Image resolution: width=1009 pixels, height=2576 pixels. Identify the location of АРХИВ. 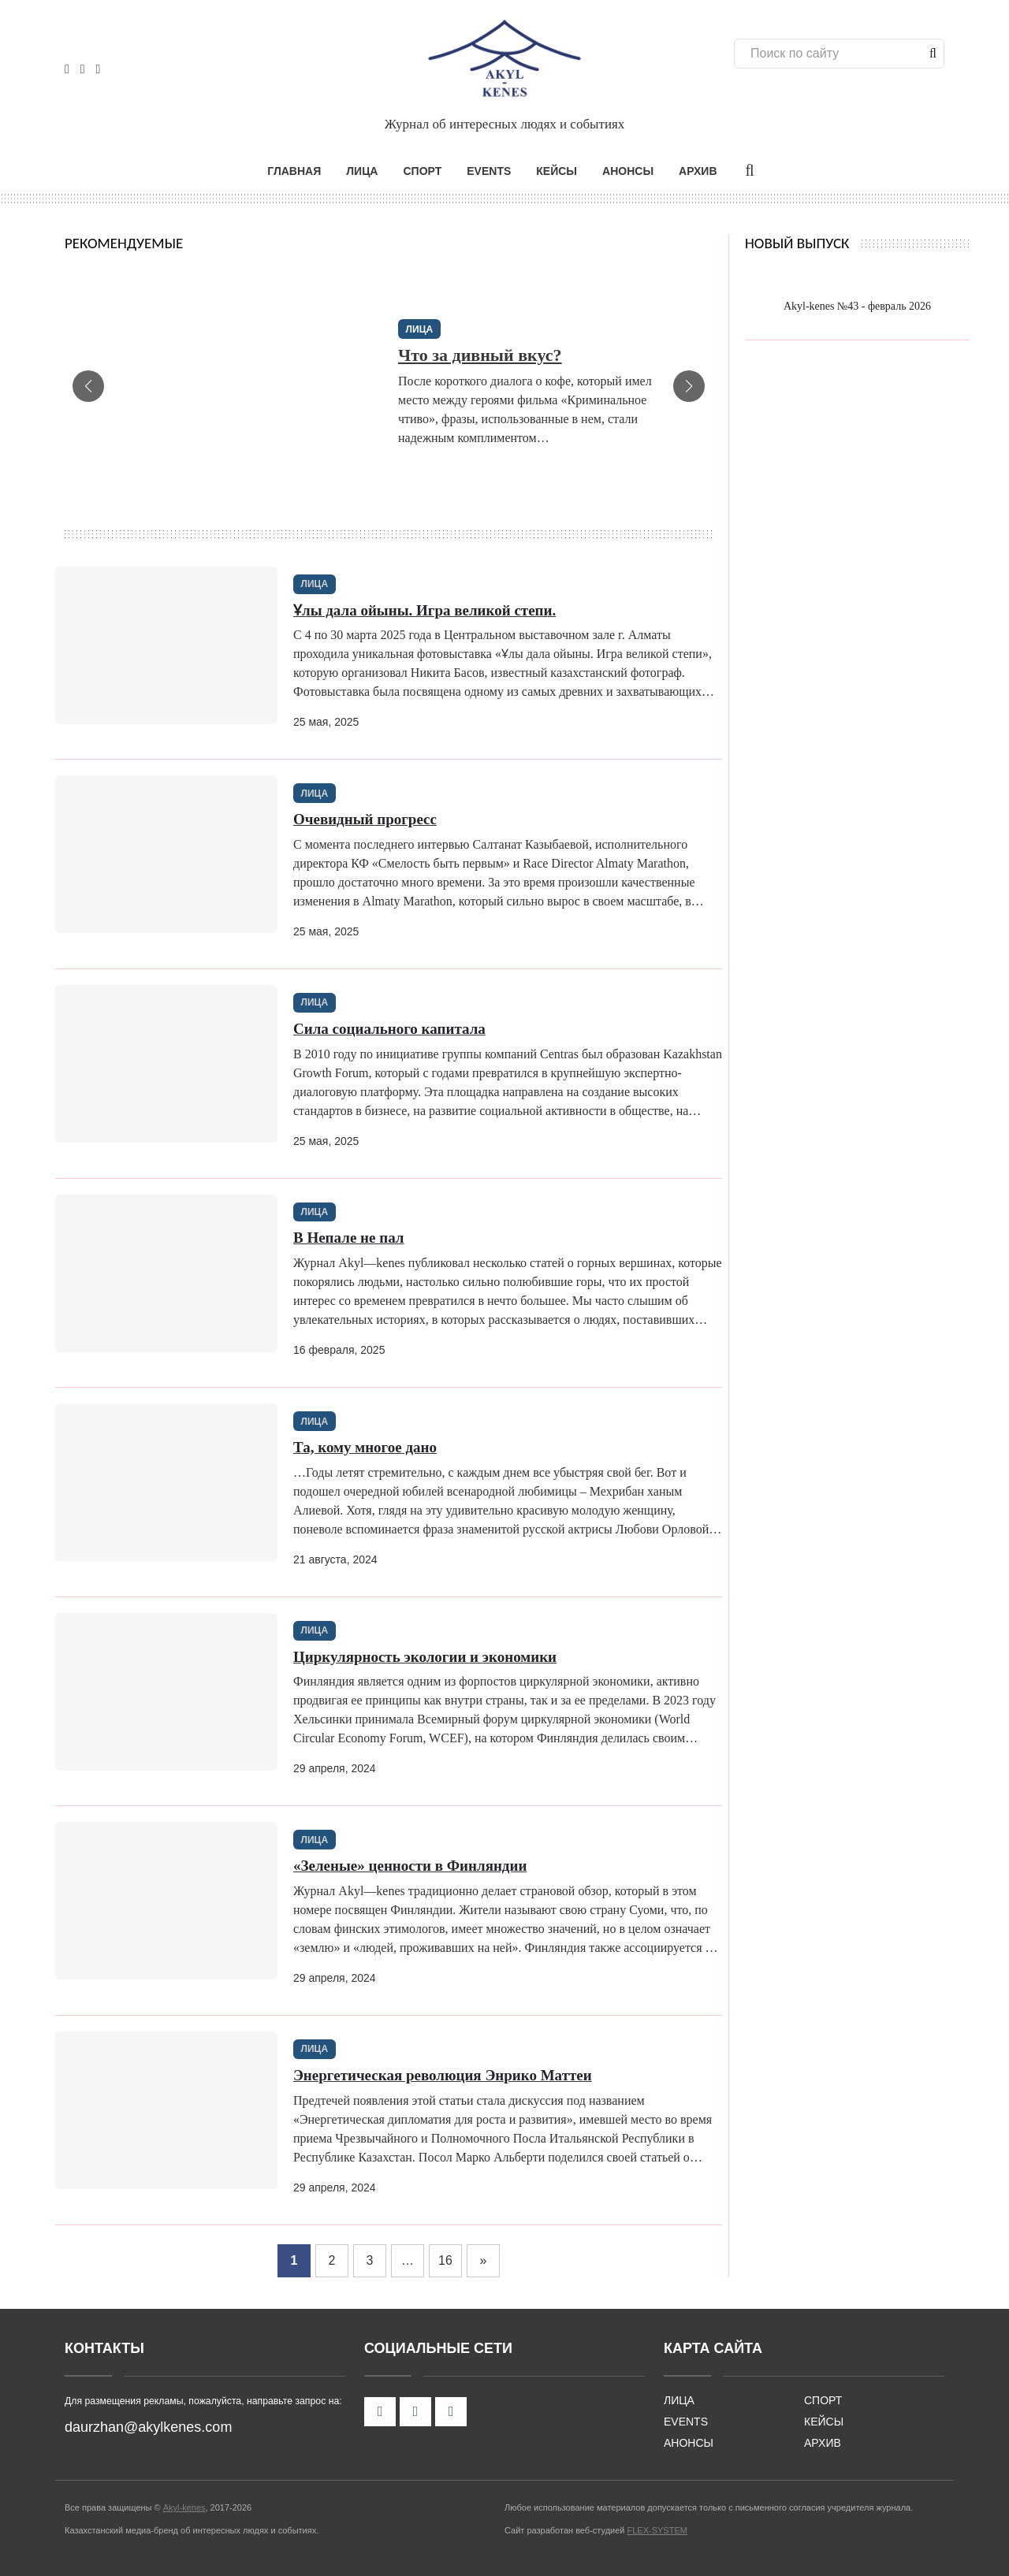
(698, 169).